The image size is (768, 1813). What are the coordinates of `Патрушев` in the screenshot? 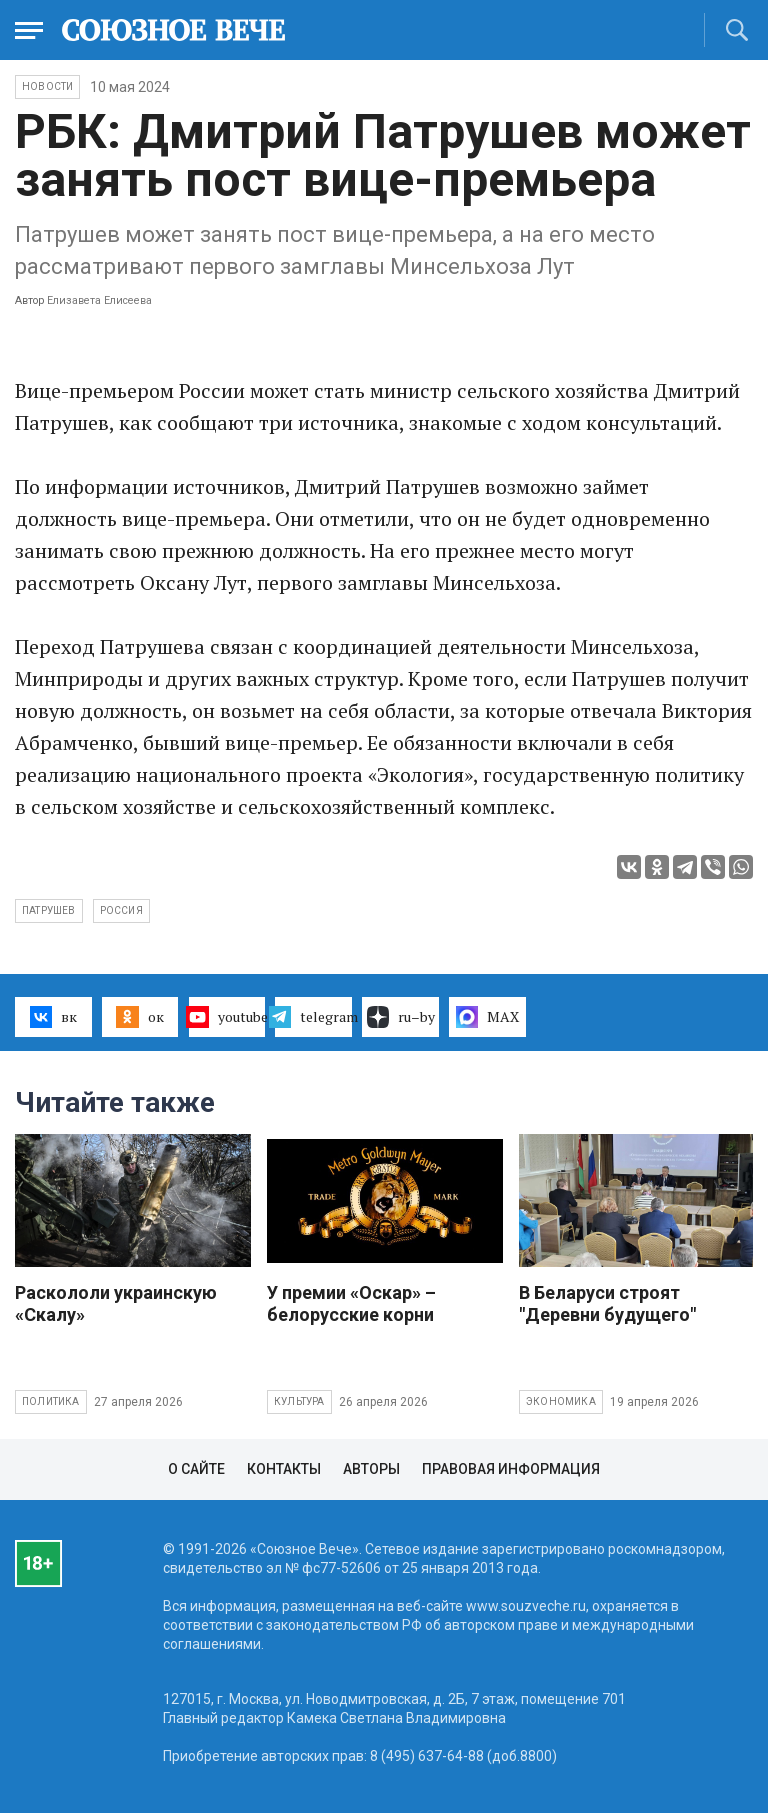 It's located at (49, 910).